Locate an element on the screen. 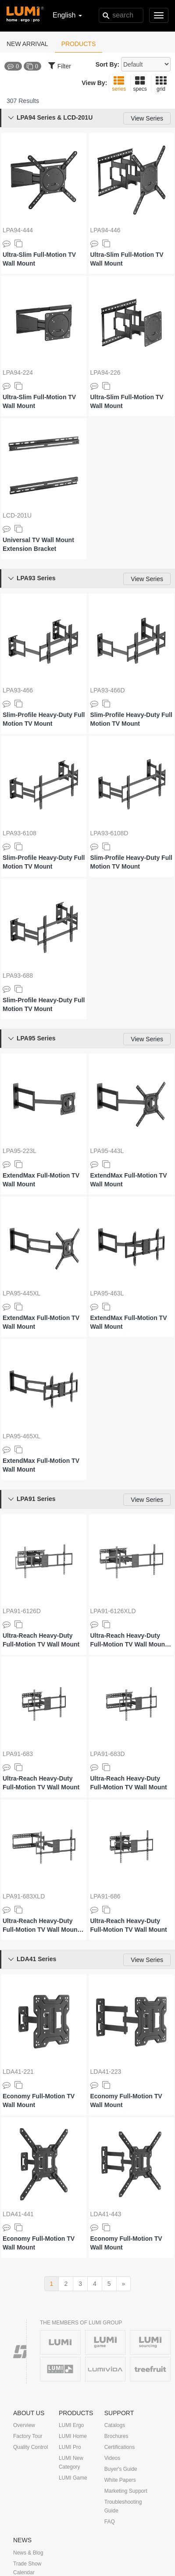 The width and height of the screenshot is (175, 2576). LPA95-223L is located at coordinates (19, 1150).